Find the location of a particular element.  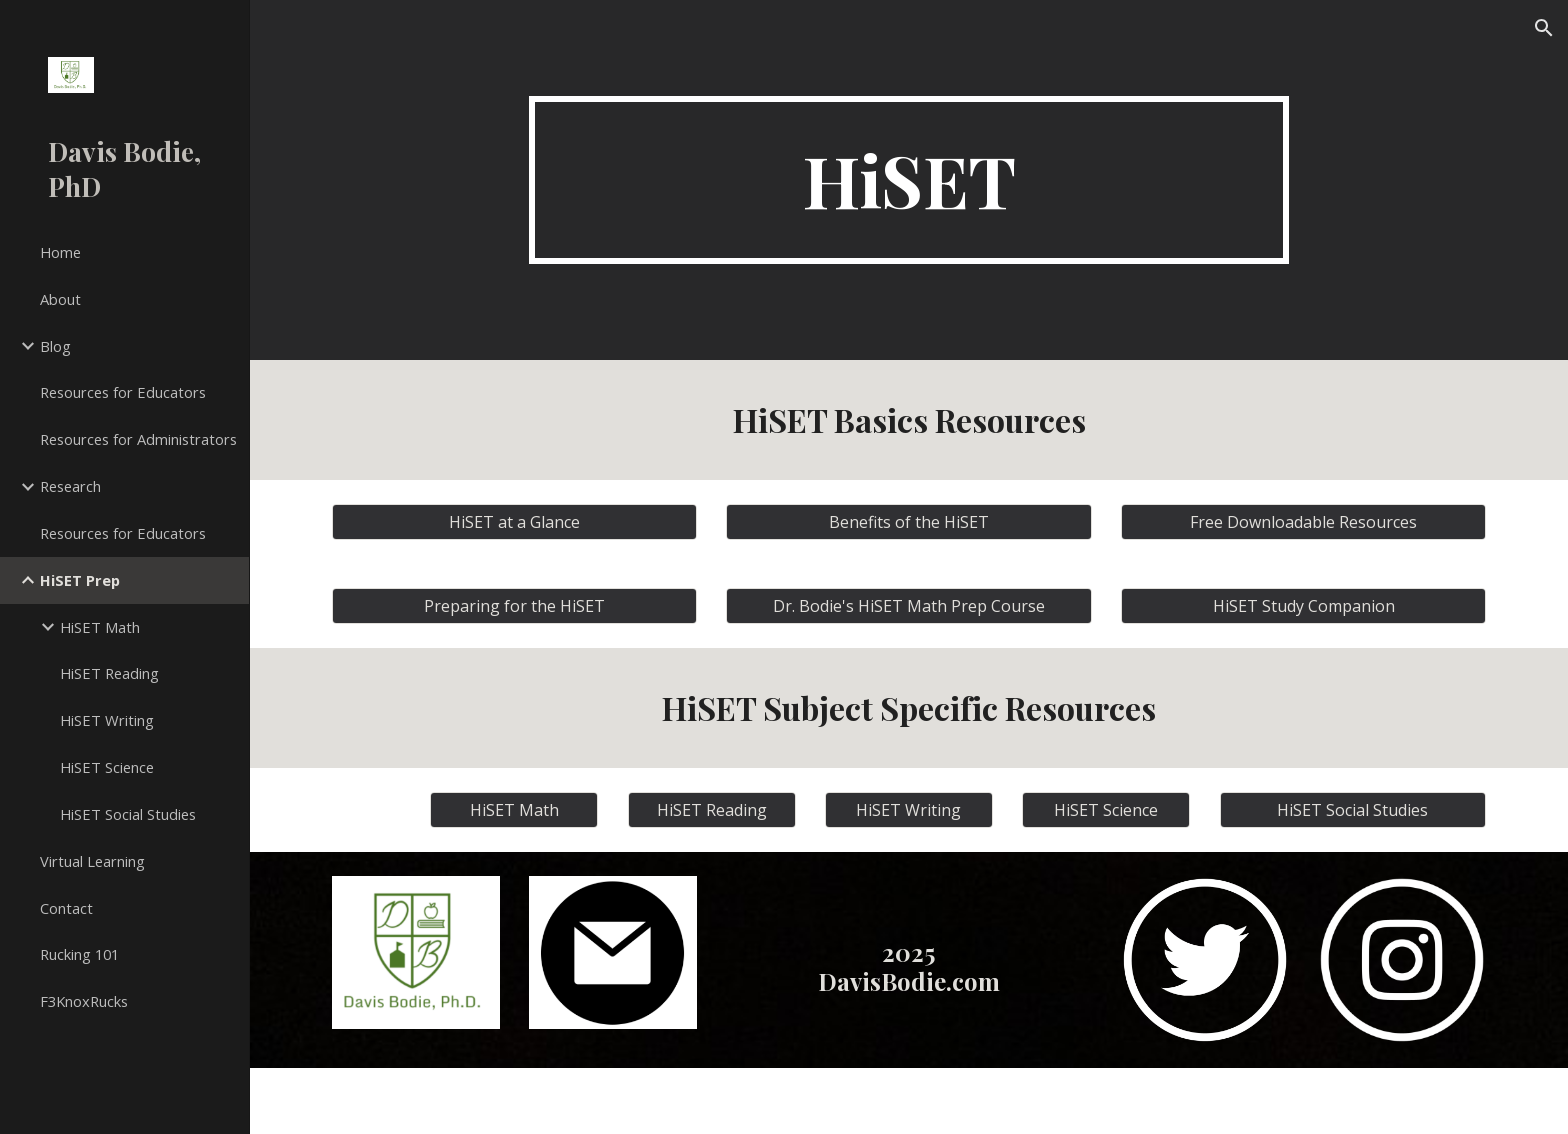

[HiSET at a Glance] is located at coordinates (514, 522).